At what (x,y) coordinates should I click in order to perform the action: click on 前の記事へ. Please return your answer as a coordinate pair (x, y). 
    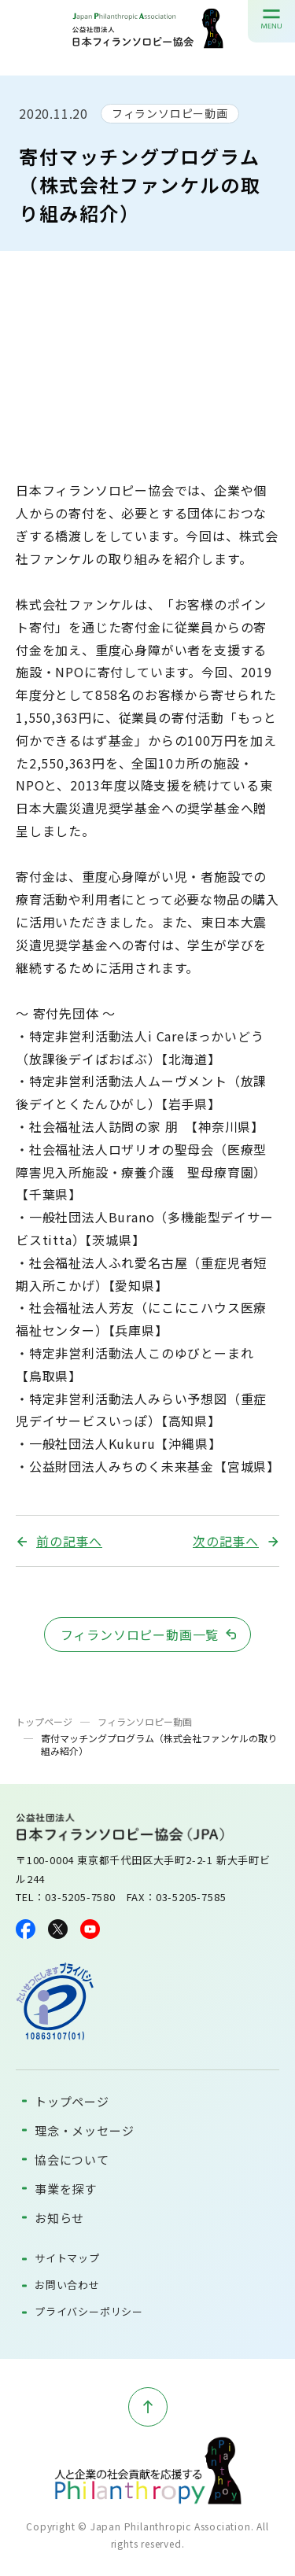
    Looking at the image, I should click on (69, 1540).